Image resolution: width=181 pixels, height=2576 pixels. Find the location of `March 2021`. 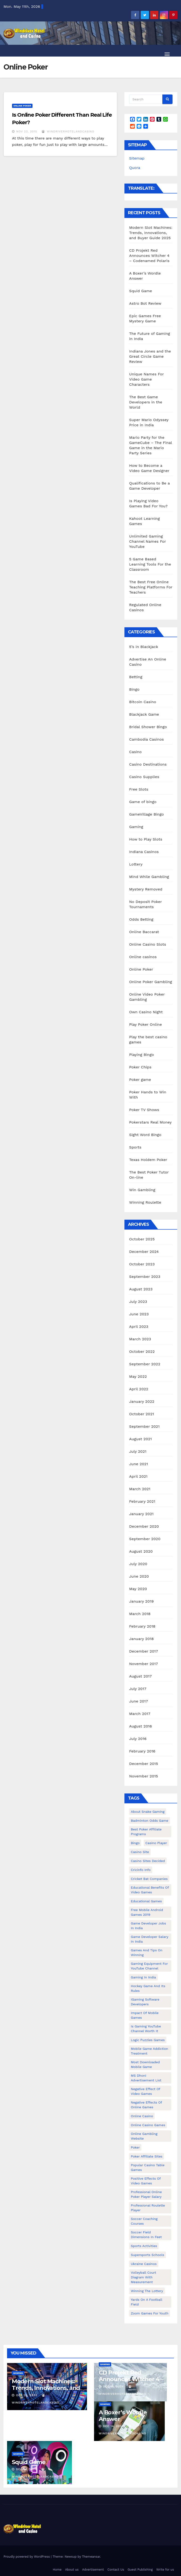

March 2021 is located at coordinates (139, 1489).